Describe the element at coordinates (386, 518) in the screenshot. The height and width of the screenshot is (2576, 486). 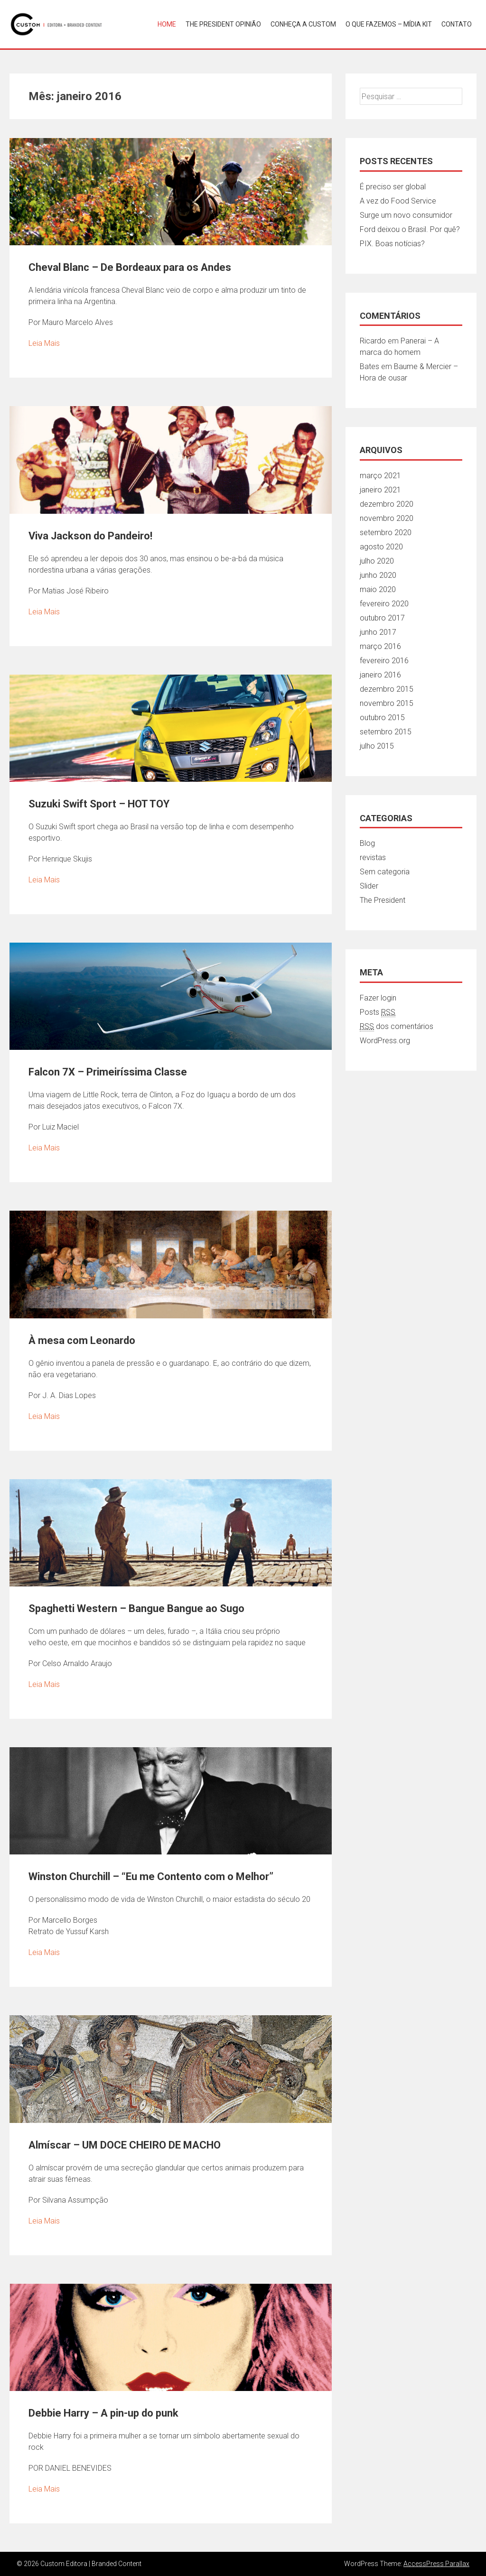
I see `novembro 2020` at that location.